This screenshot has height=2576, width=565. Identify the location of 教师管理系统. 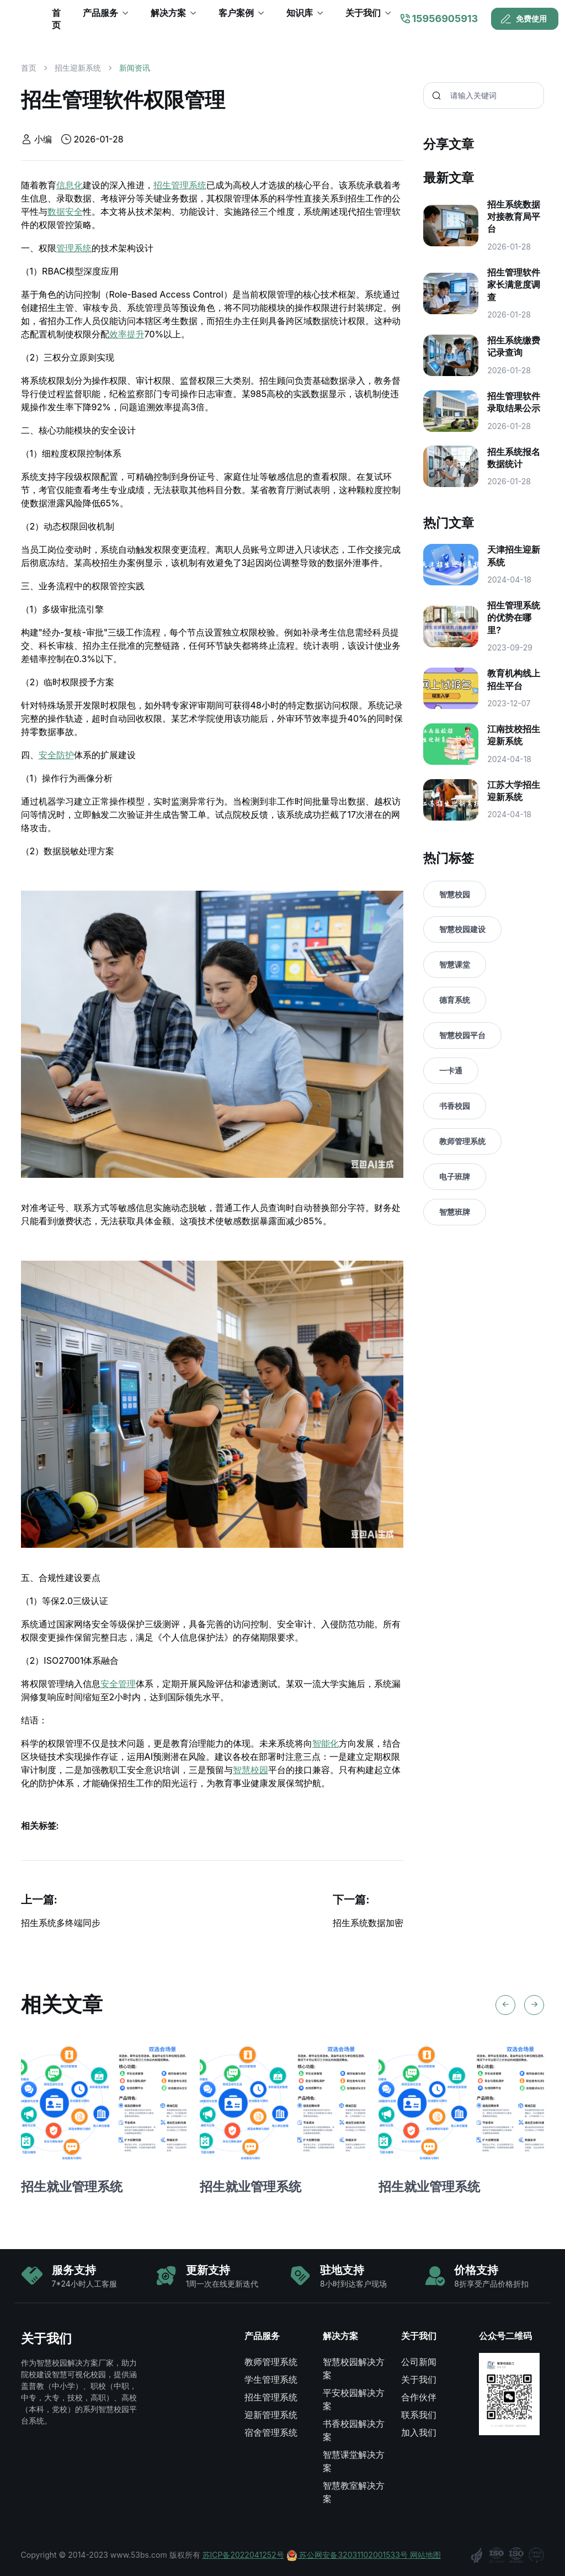
(462, 1141).